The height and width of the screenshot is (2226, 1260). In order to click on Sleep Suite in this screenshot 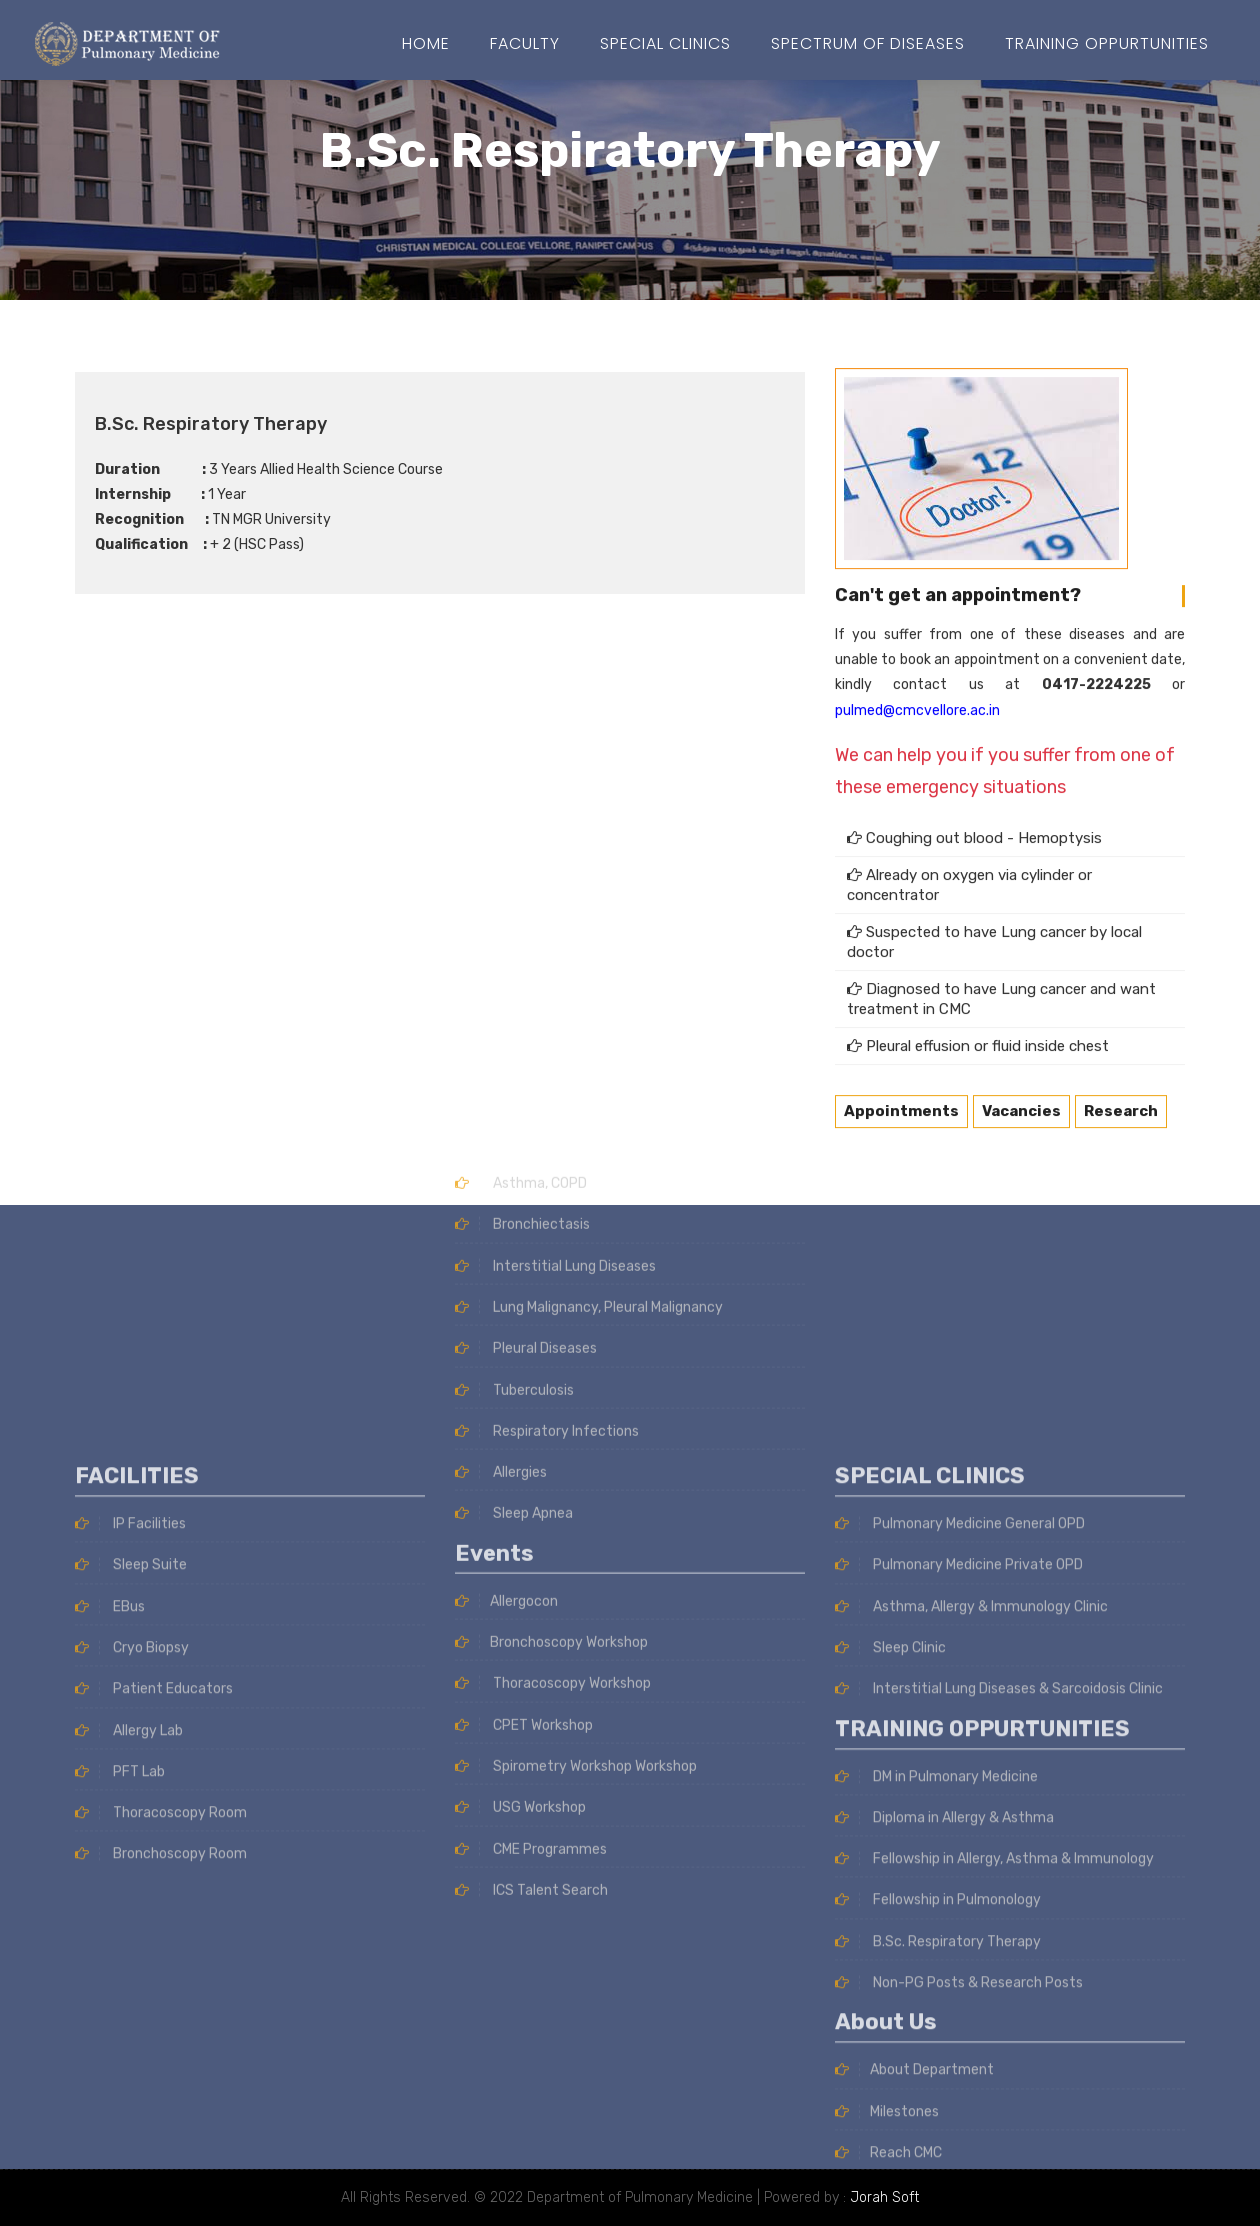, I will do `click(131, 1808)`.